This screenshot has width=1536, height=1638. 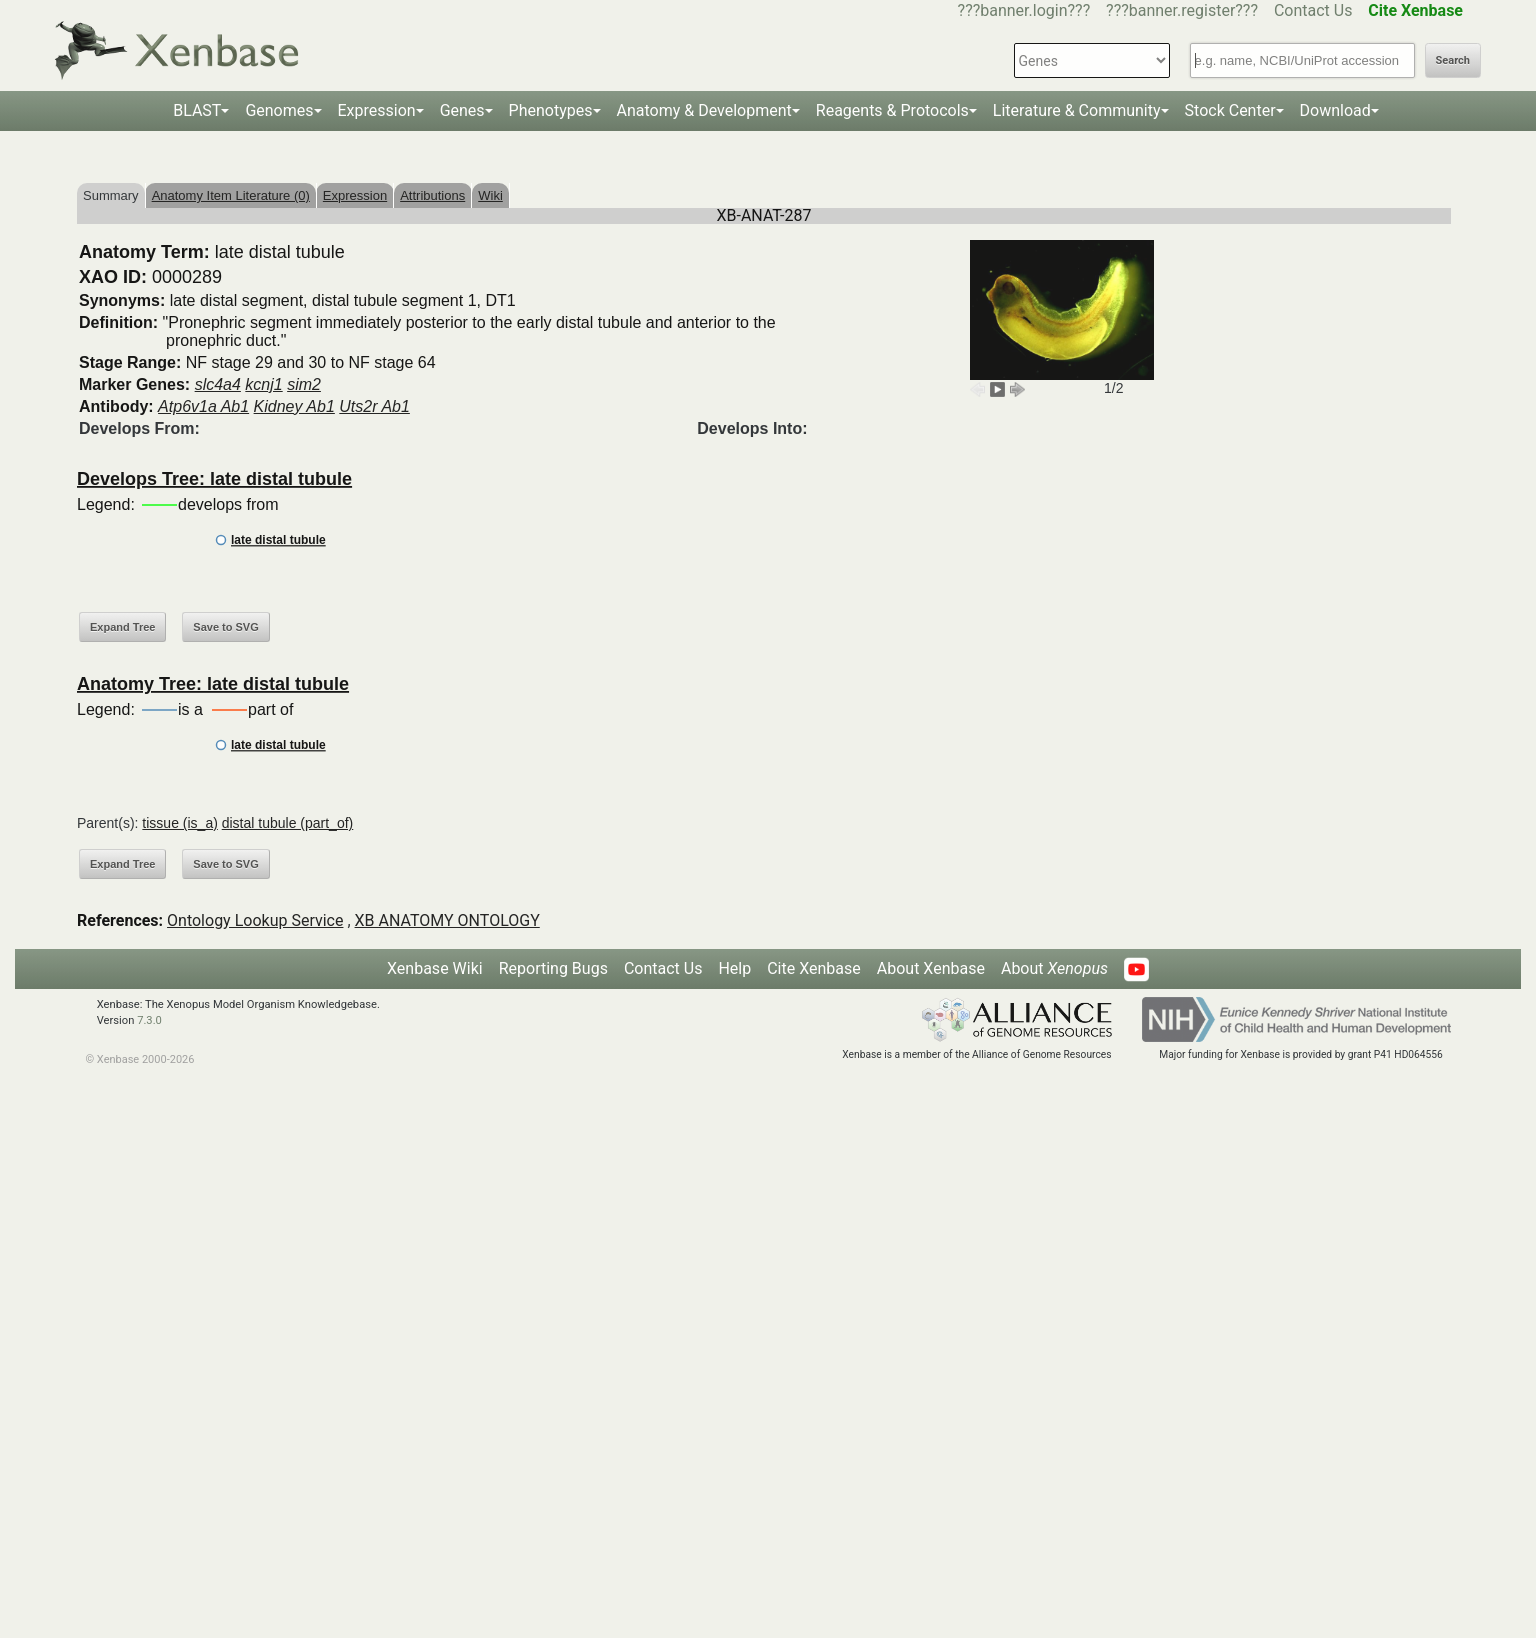 What do you see at coordinates (931, 968) in the screenshot?
I see `About Xenbase` at bounding box center [931, 968].